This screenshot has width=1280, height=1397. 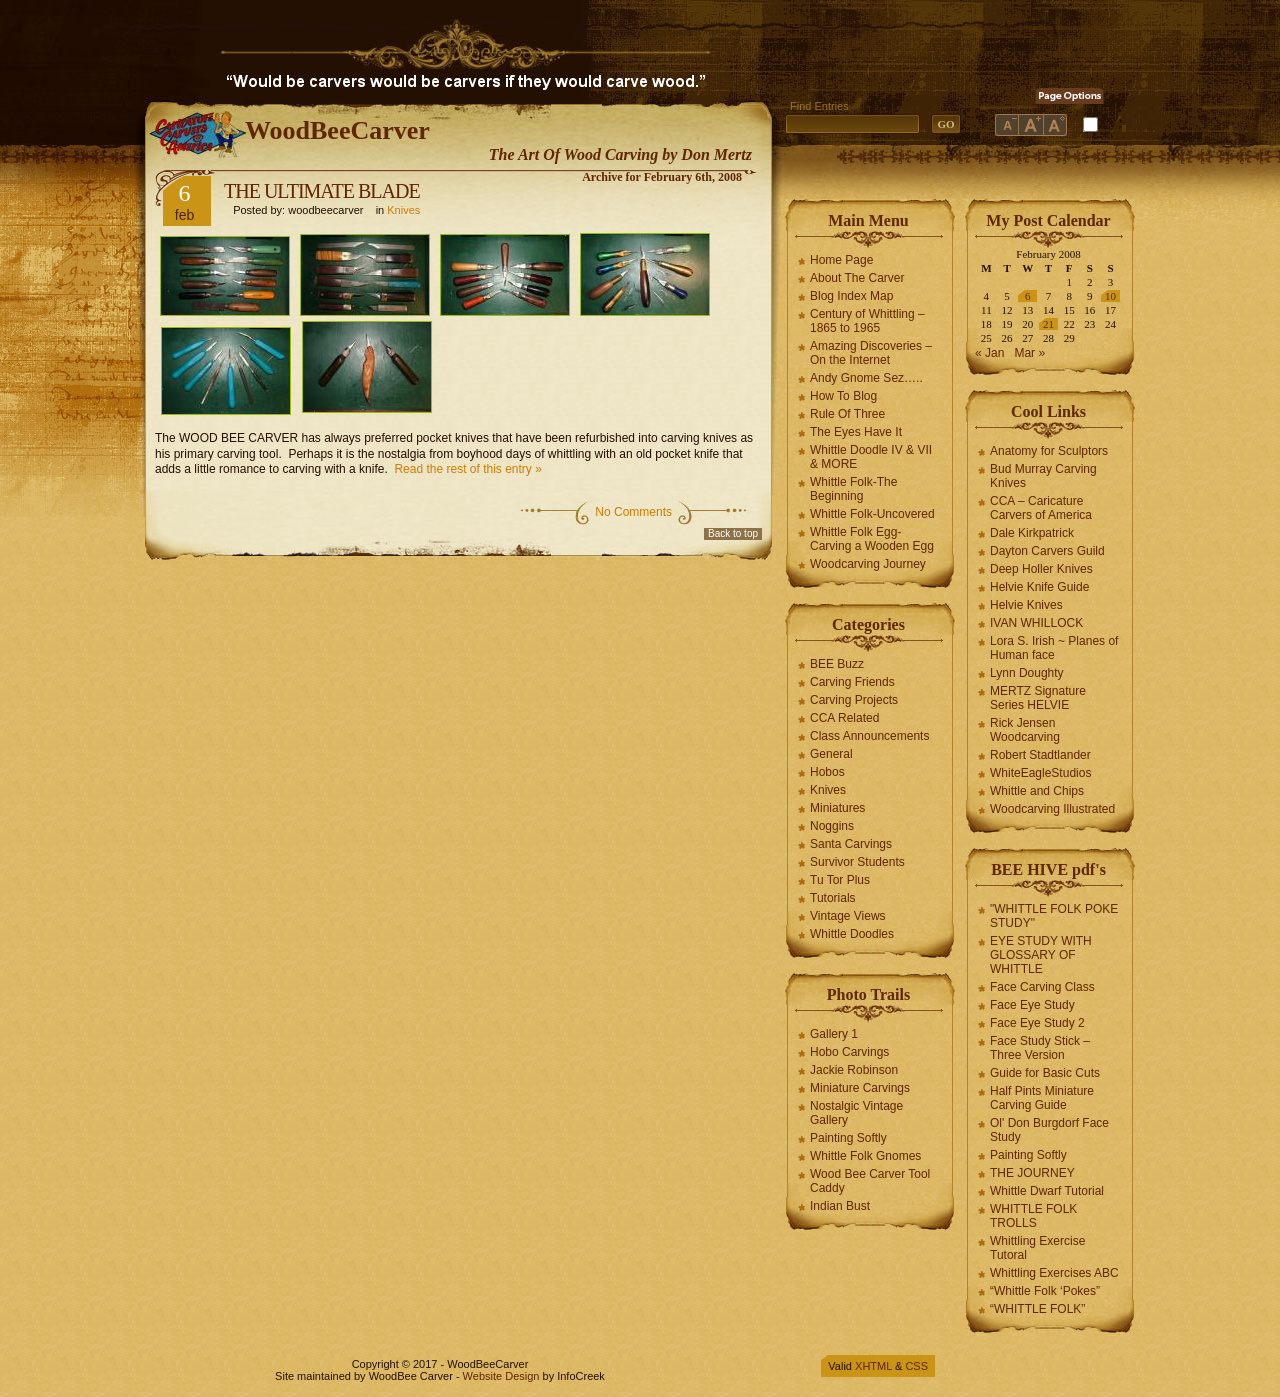 I want to click on Woodcarving Journey, so click(x=868, y=564).